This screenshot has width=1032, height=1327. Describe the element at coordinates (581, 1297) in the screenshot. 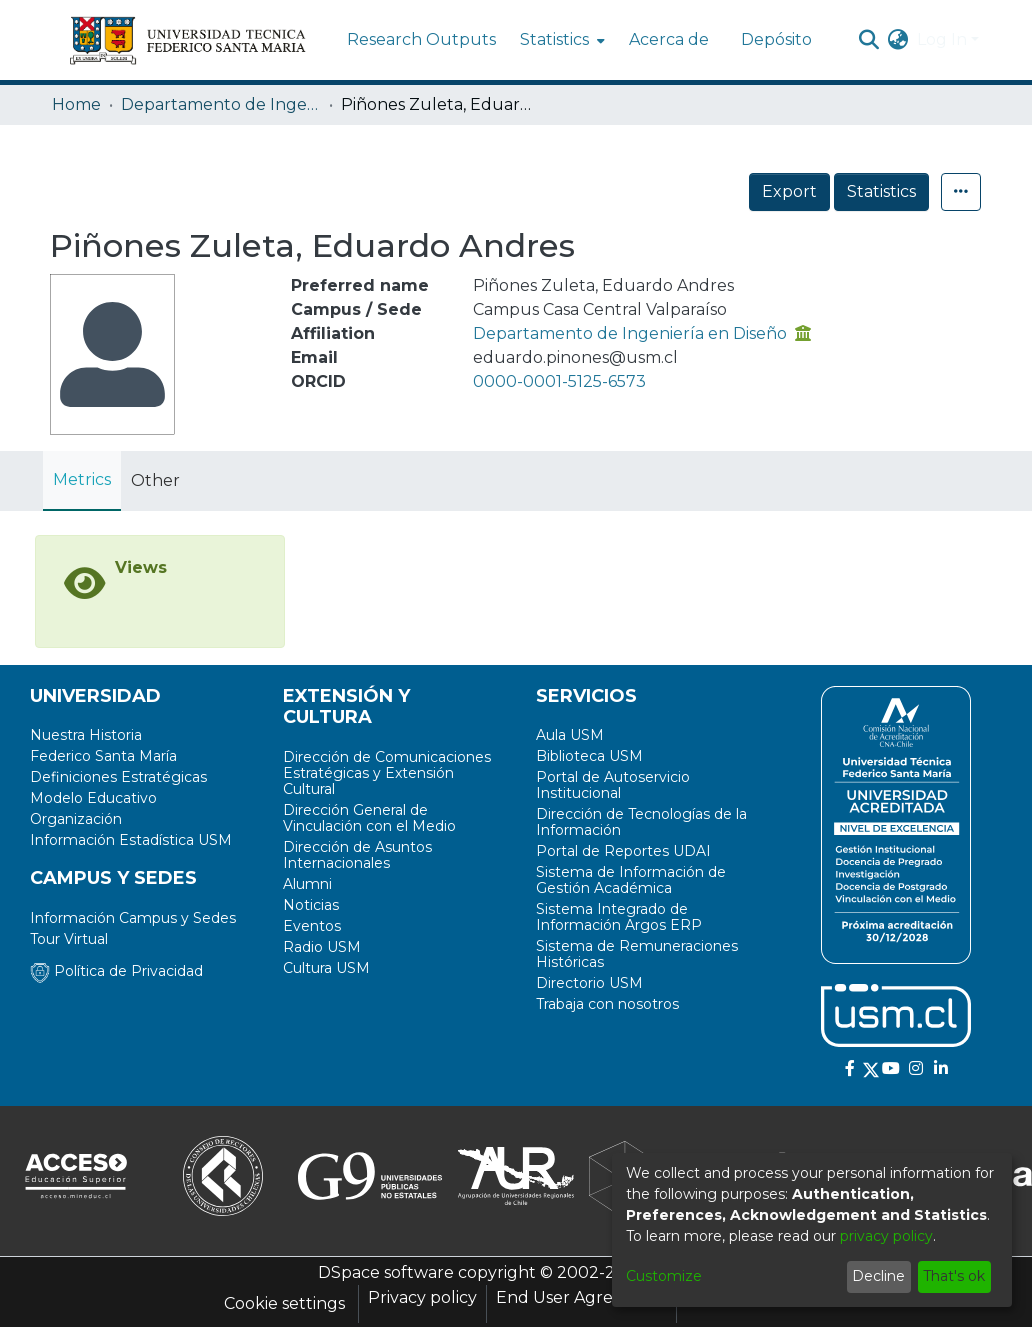

I see `End User Agreement` at that location.